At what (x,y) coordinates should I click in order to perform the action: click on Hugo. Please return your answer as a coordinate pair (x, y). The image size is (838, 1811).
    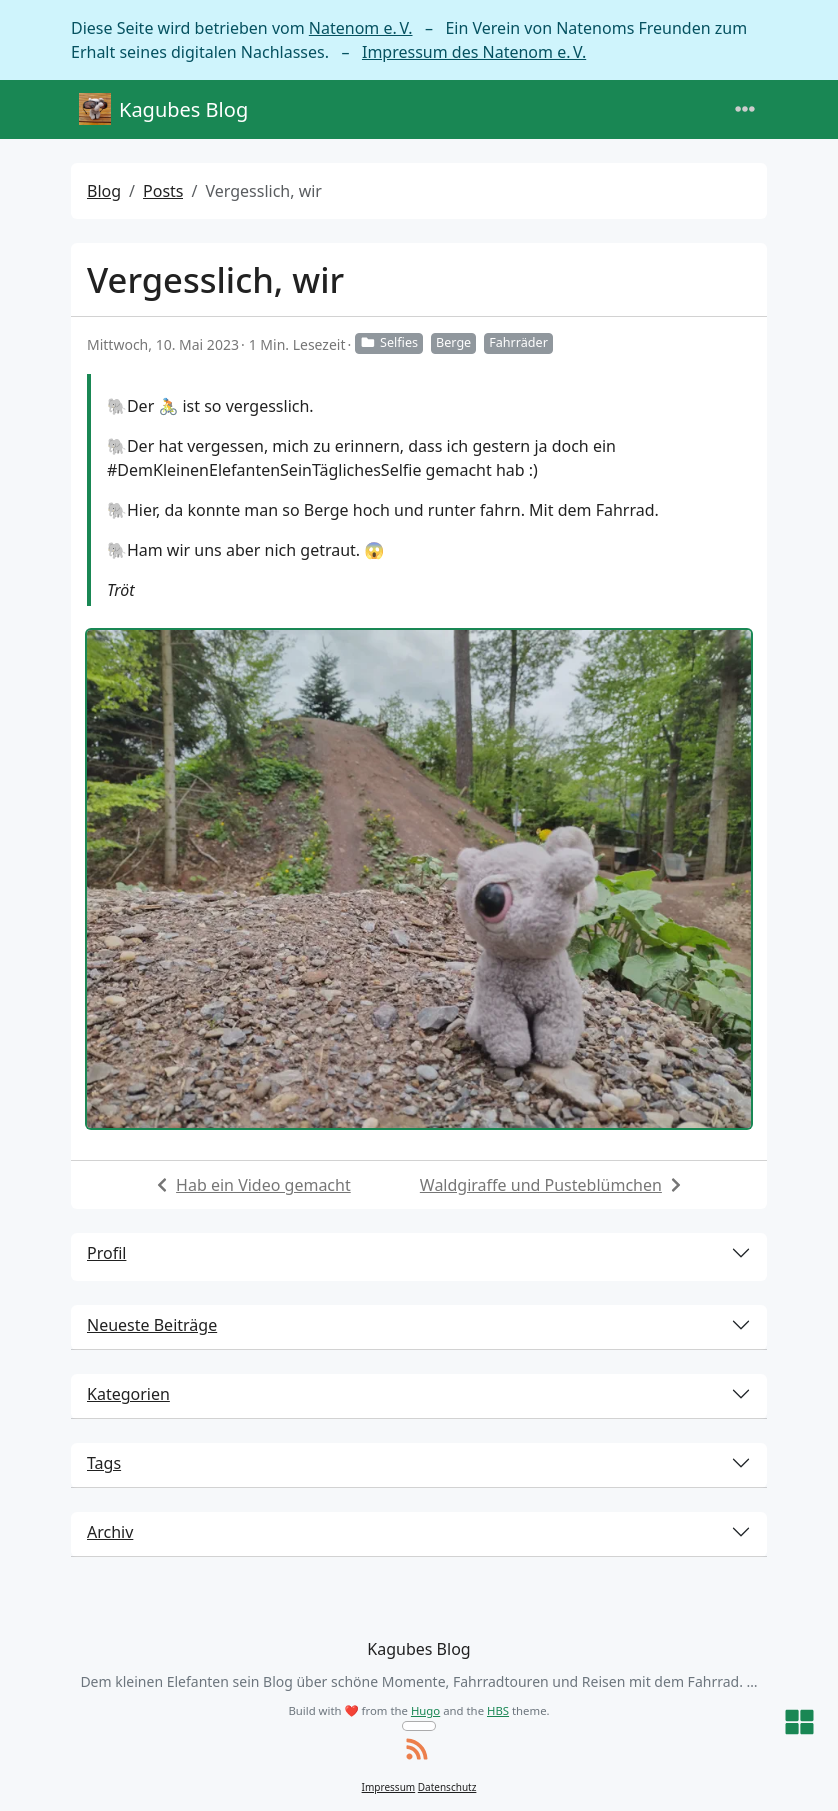
    Looking at the image, I should click on (425, 1710).